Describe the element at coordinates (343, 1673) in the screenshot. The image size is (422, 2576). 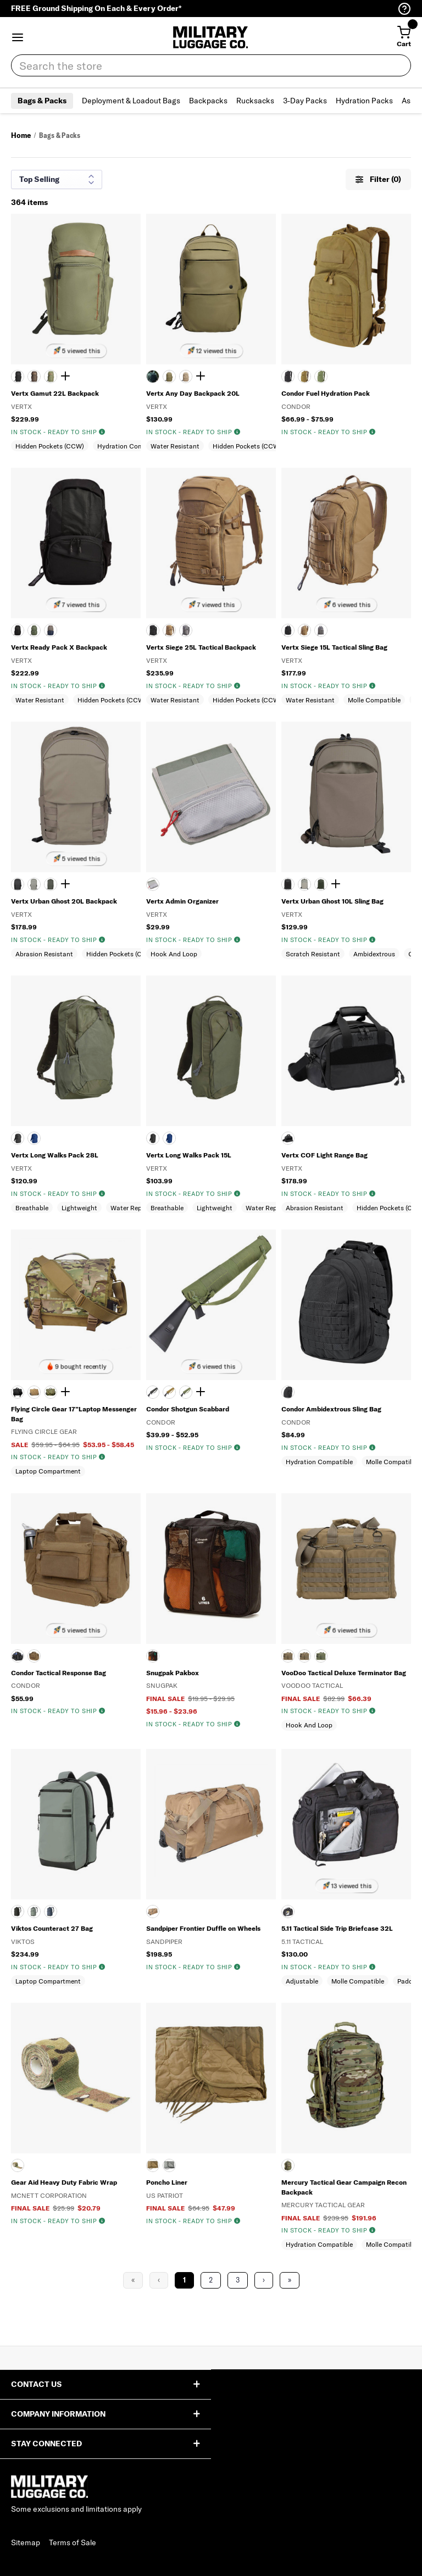
I see `VooDoo Tactical Deluxe Terminator Bag` at that location.